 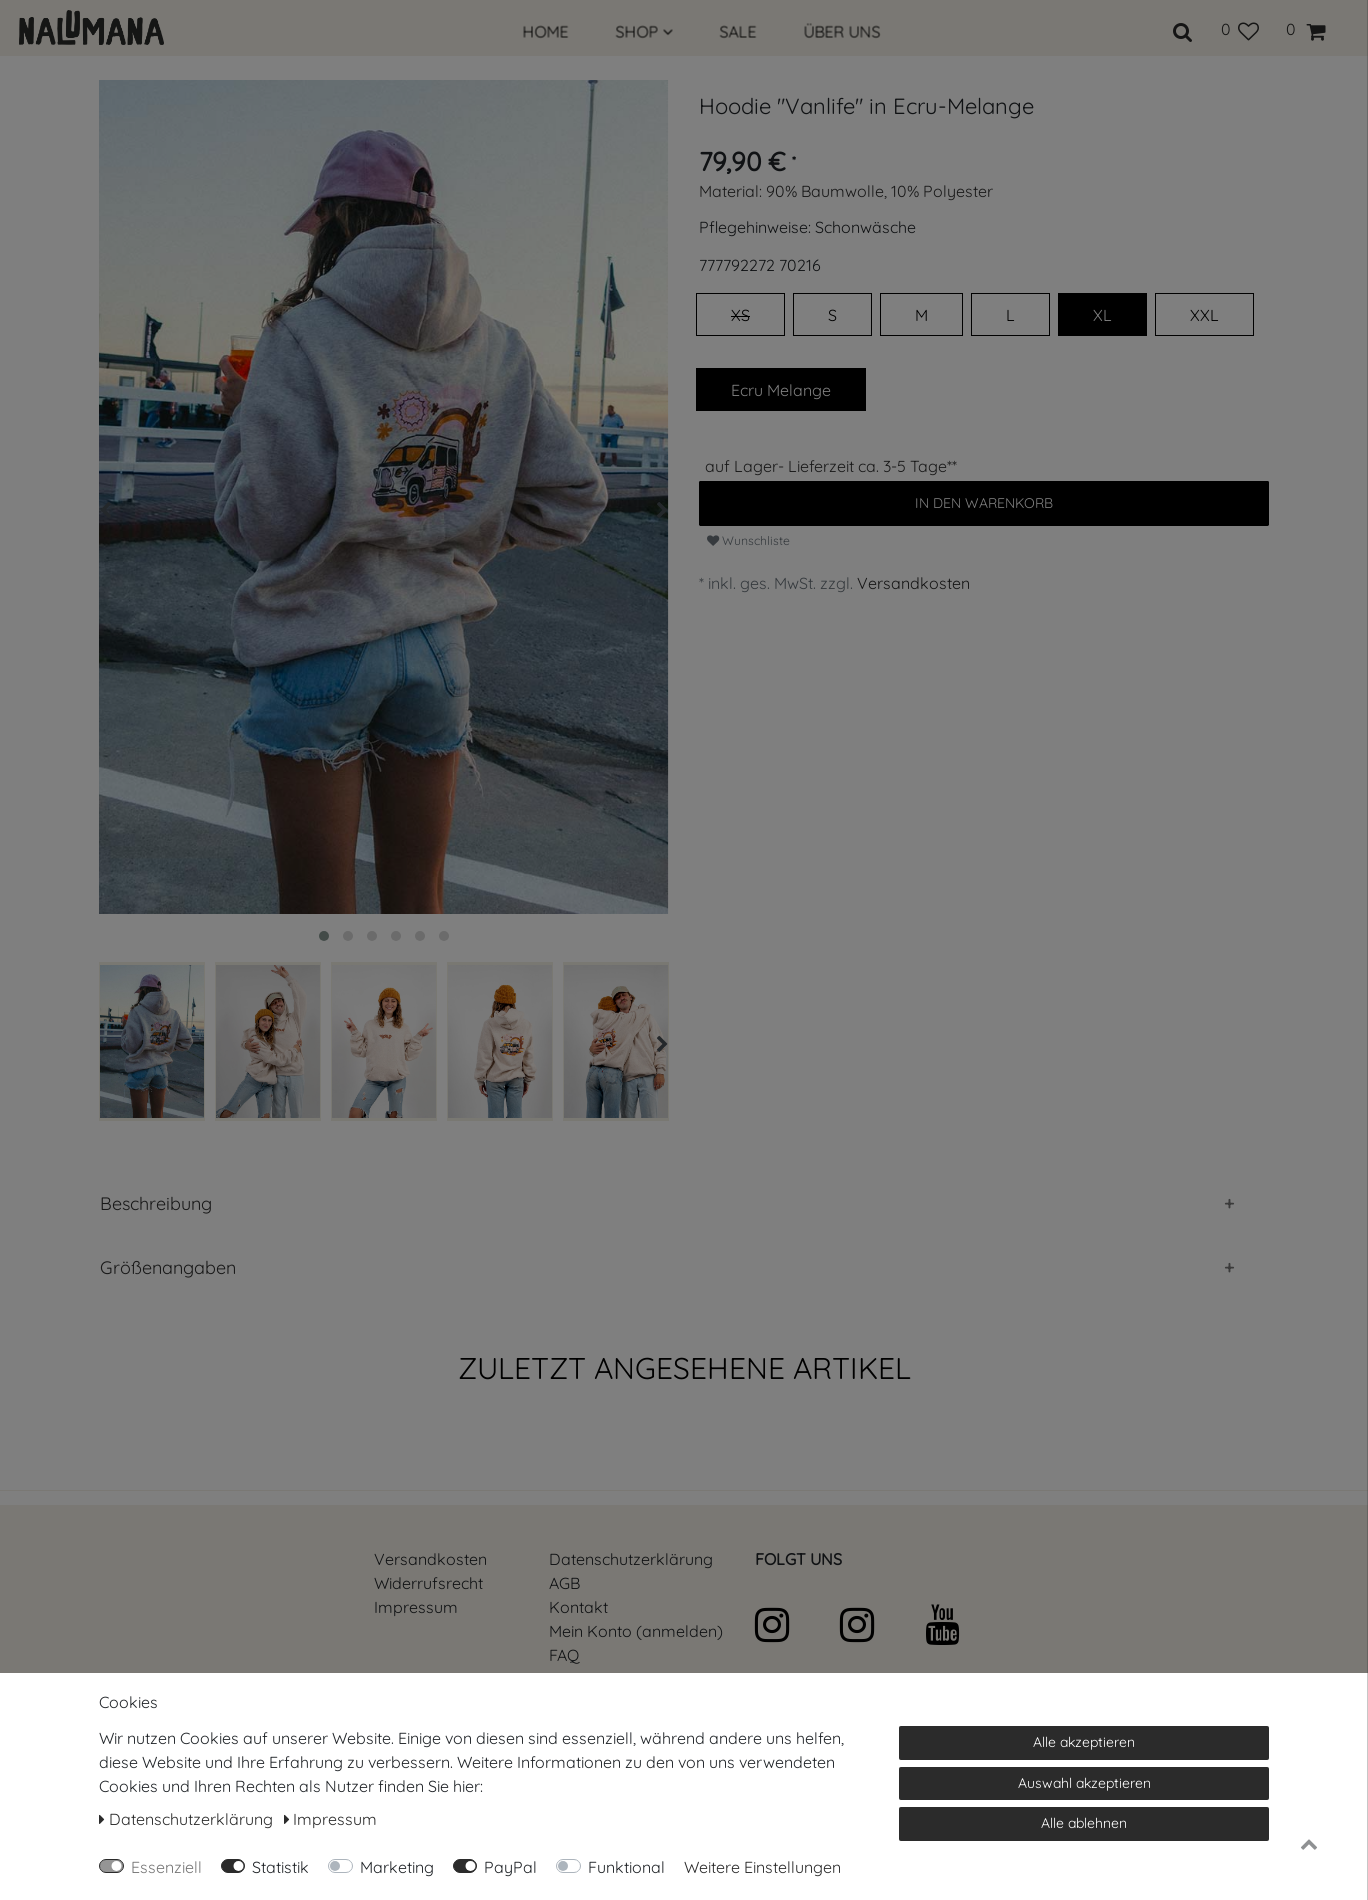 I want to click on Essenziell, so click(x=166, y=1867).